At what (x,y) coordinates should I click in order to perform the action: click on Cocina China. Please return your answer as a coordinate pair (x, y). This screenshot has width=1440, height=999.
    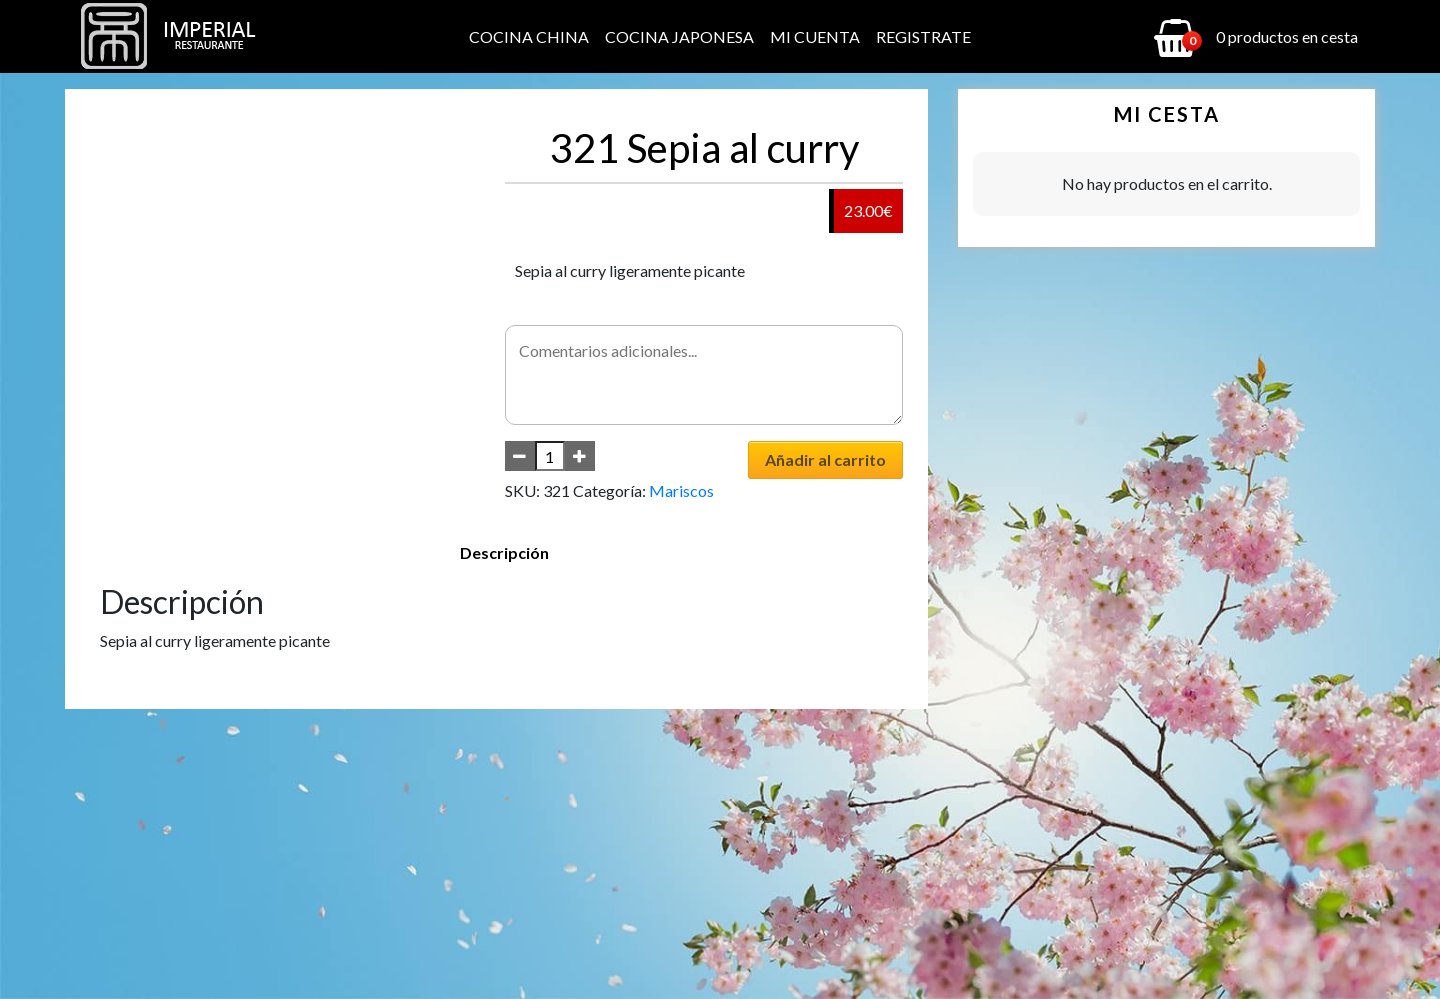
    Looking at the image, I should click on (529, 36).